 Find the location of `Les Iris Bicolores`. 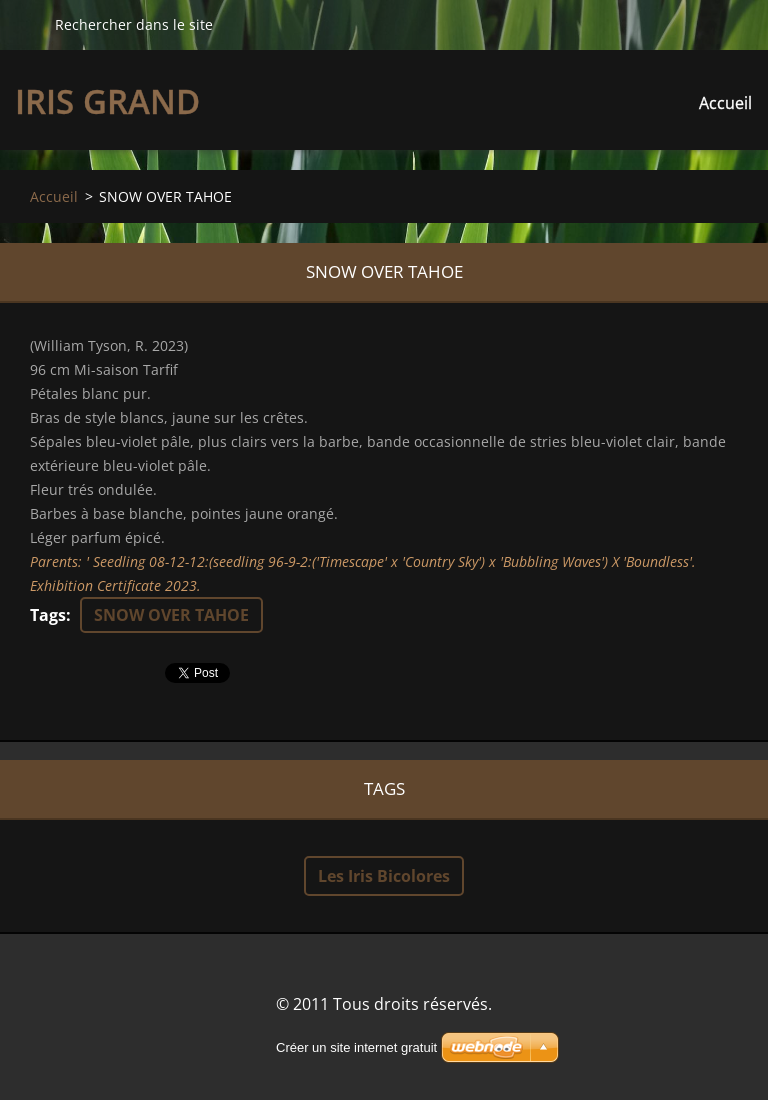

Les Iris Bicolores is located at coordinates (384, 876).